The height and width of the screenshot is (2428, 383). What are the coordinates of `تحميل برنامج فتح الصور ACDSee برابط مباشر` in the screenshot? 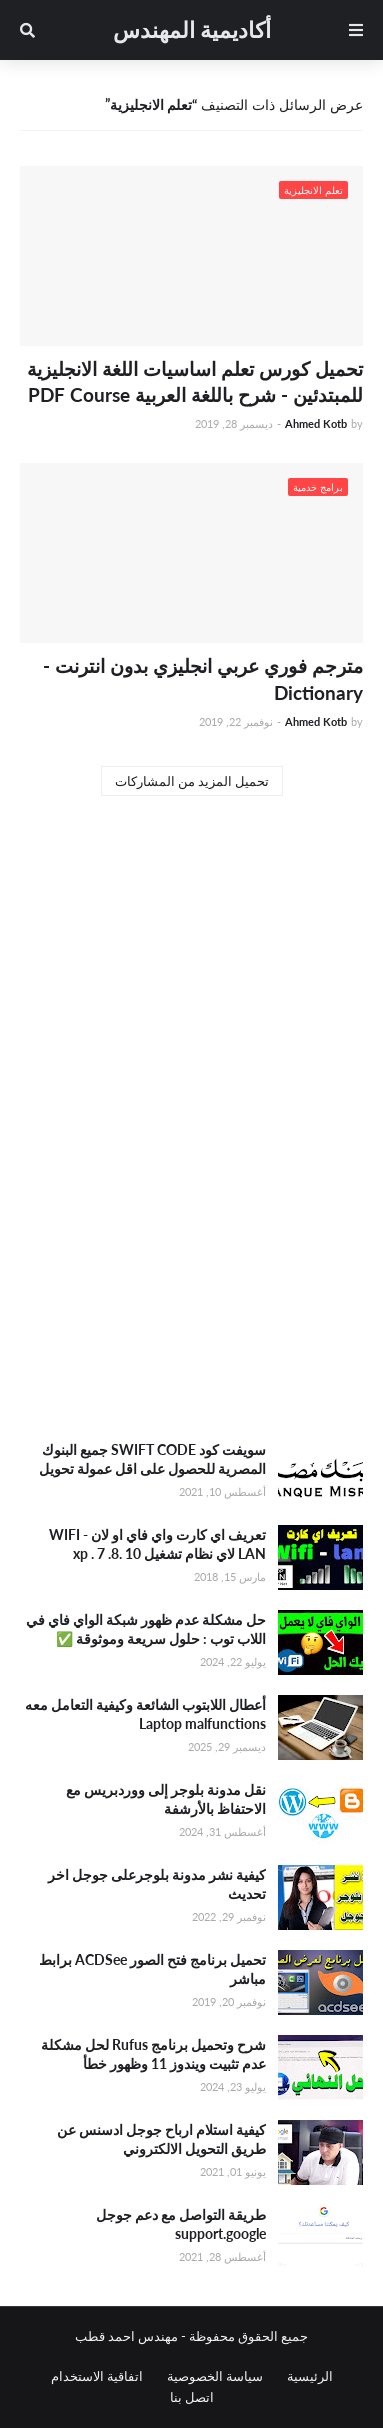 It's located at (152, 1969).